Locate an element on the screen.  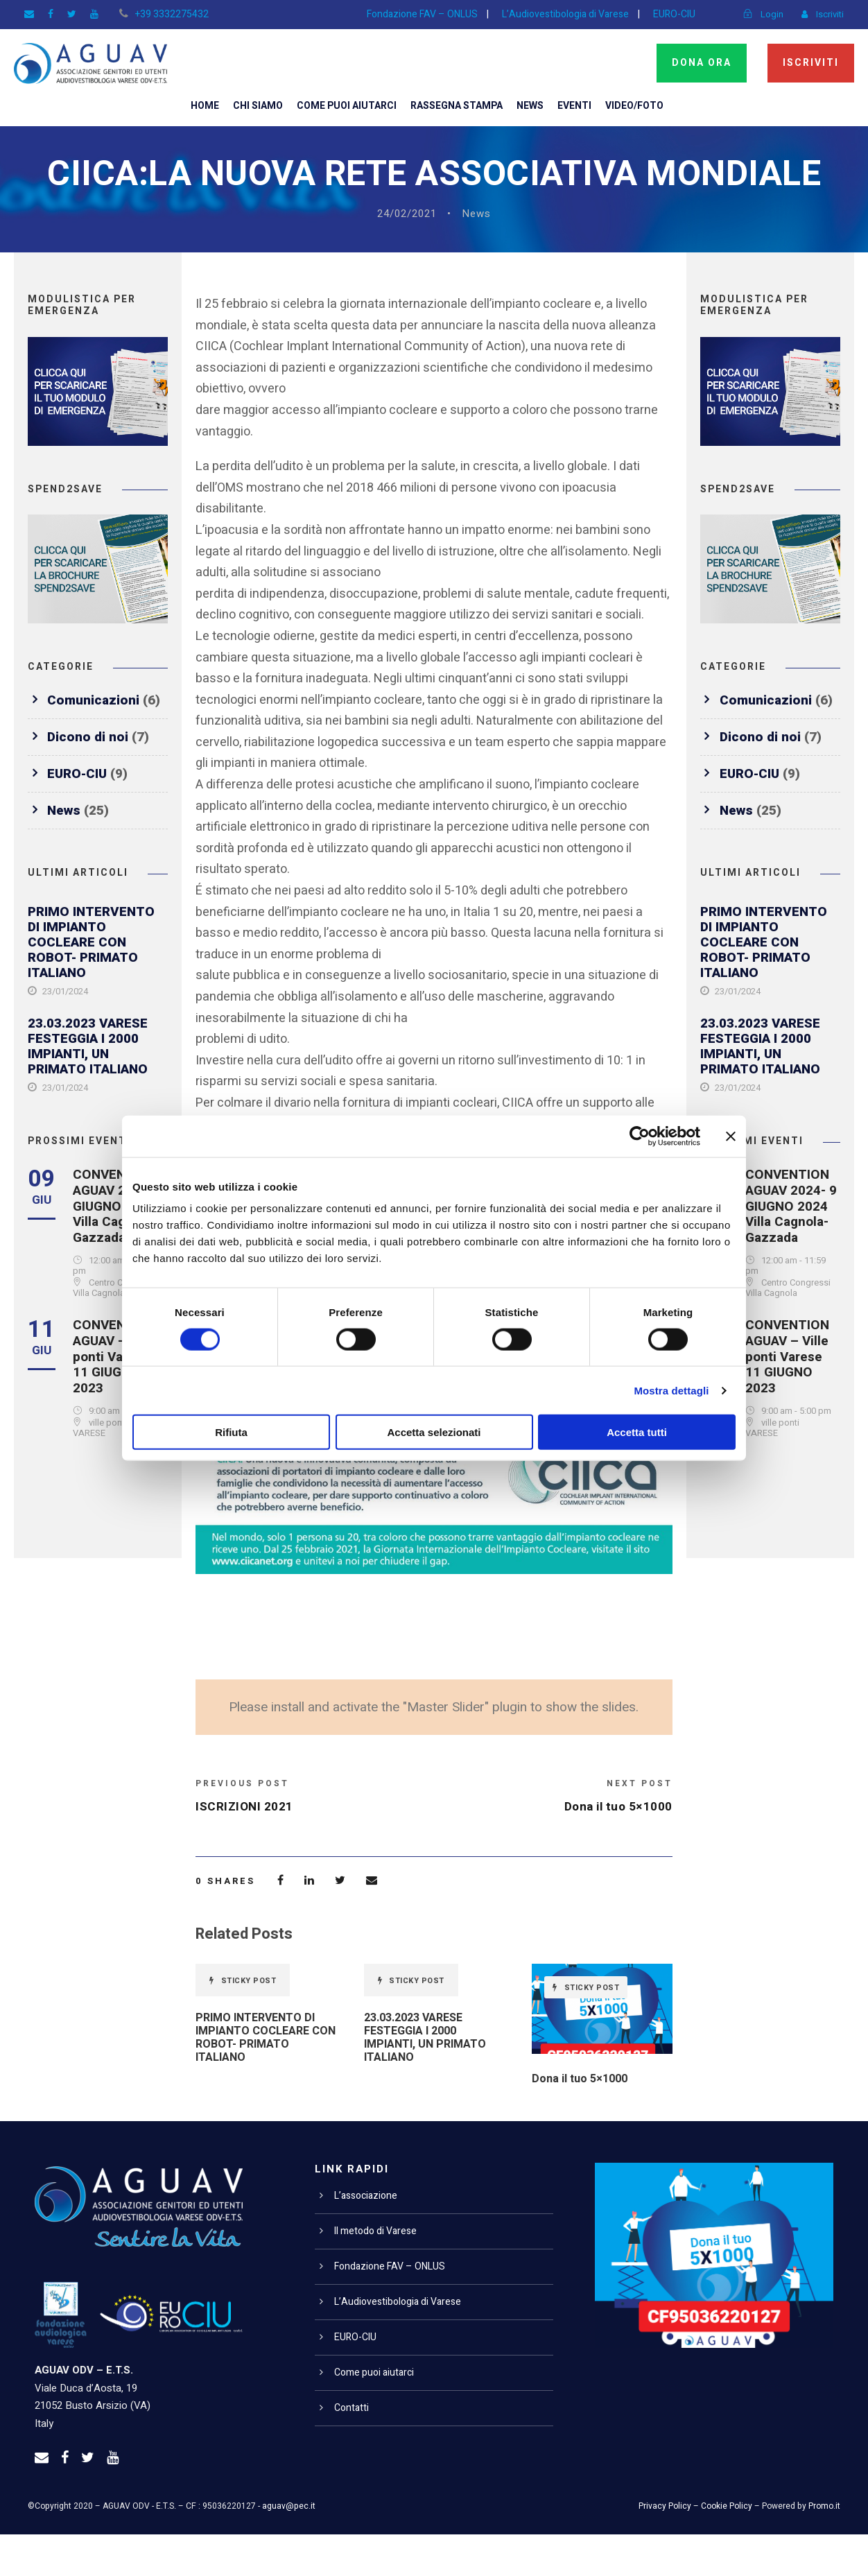
Home is located at coordinates (197, 105).